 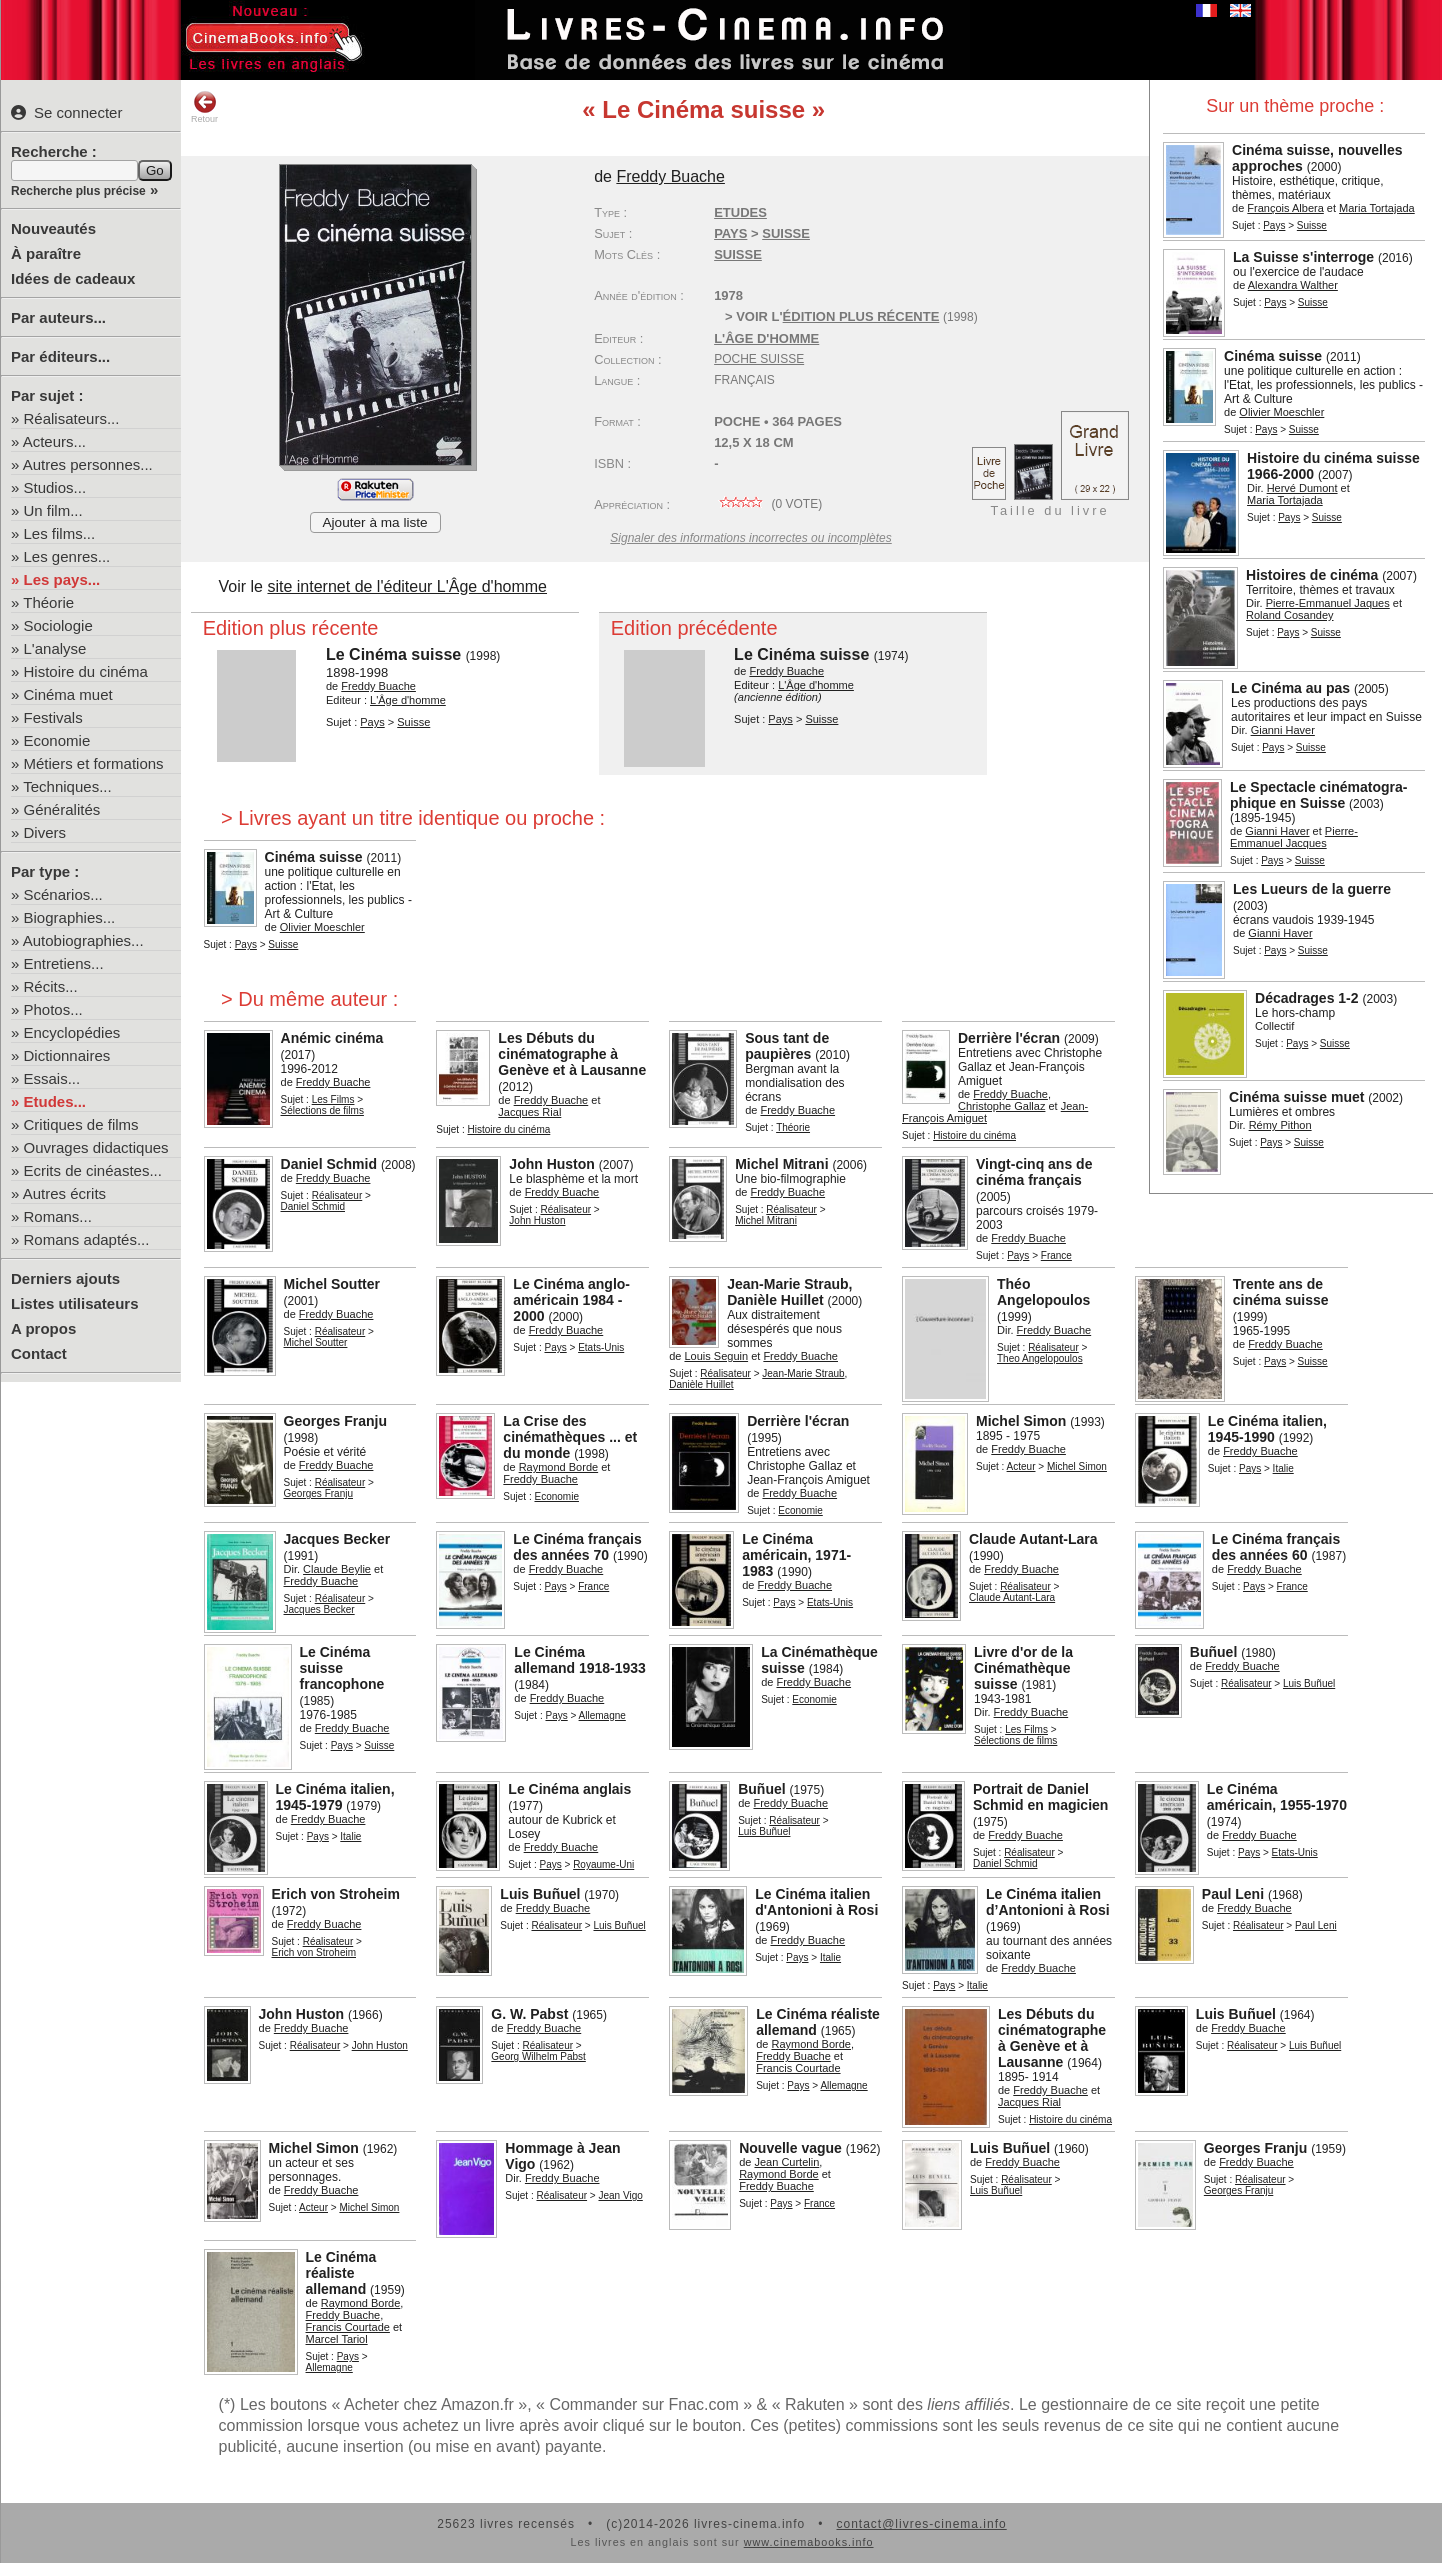 I want to click on Généralités, so click(x=62, y=809).